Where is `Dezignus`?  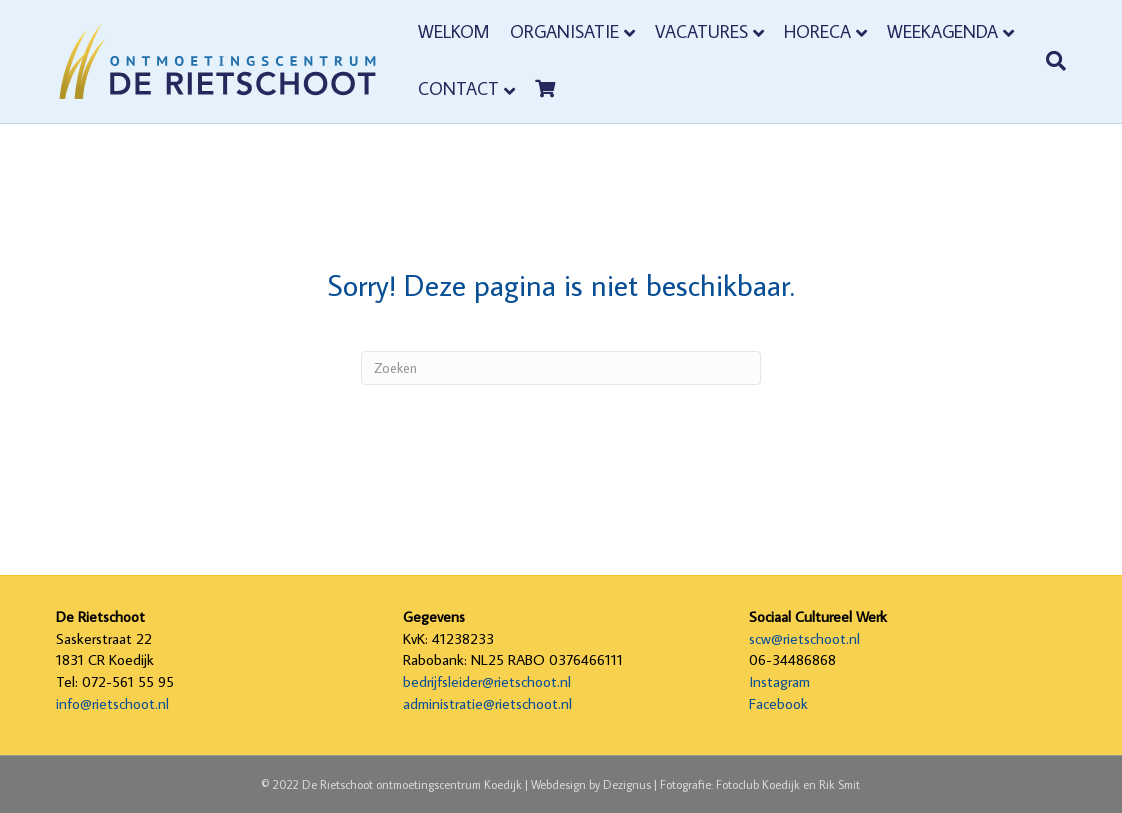
Dezignus is located at coordinates (627, 784).